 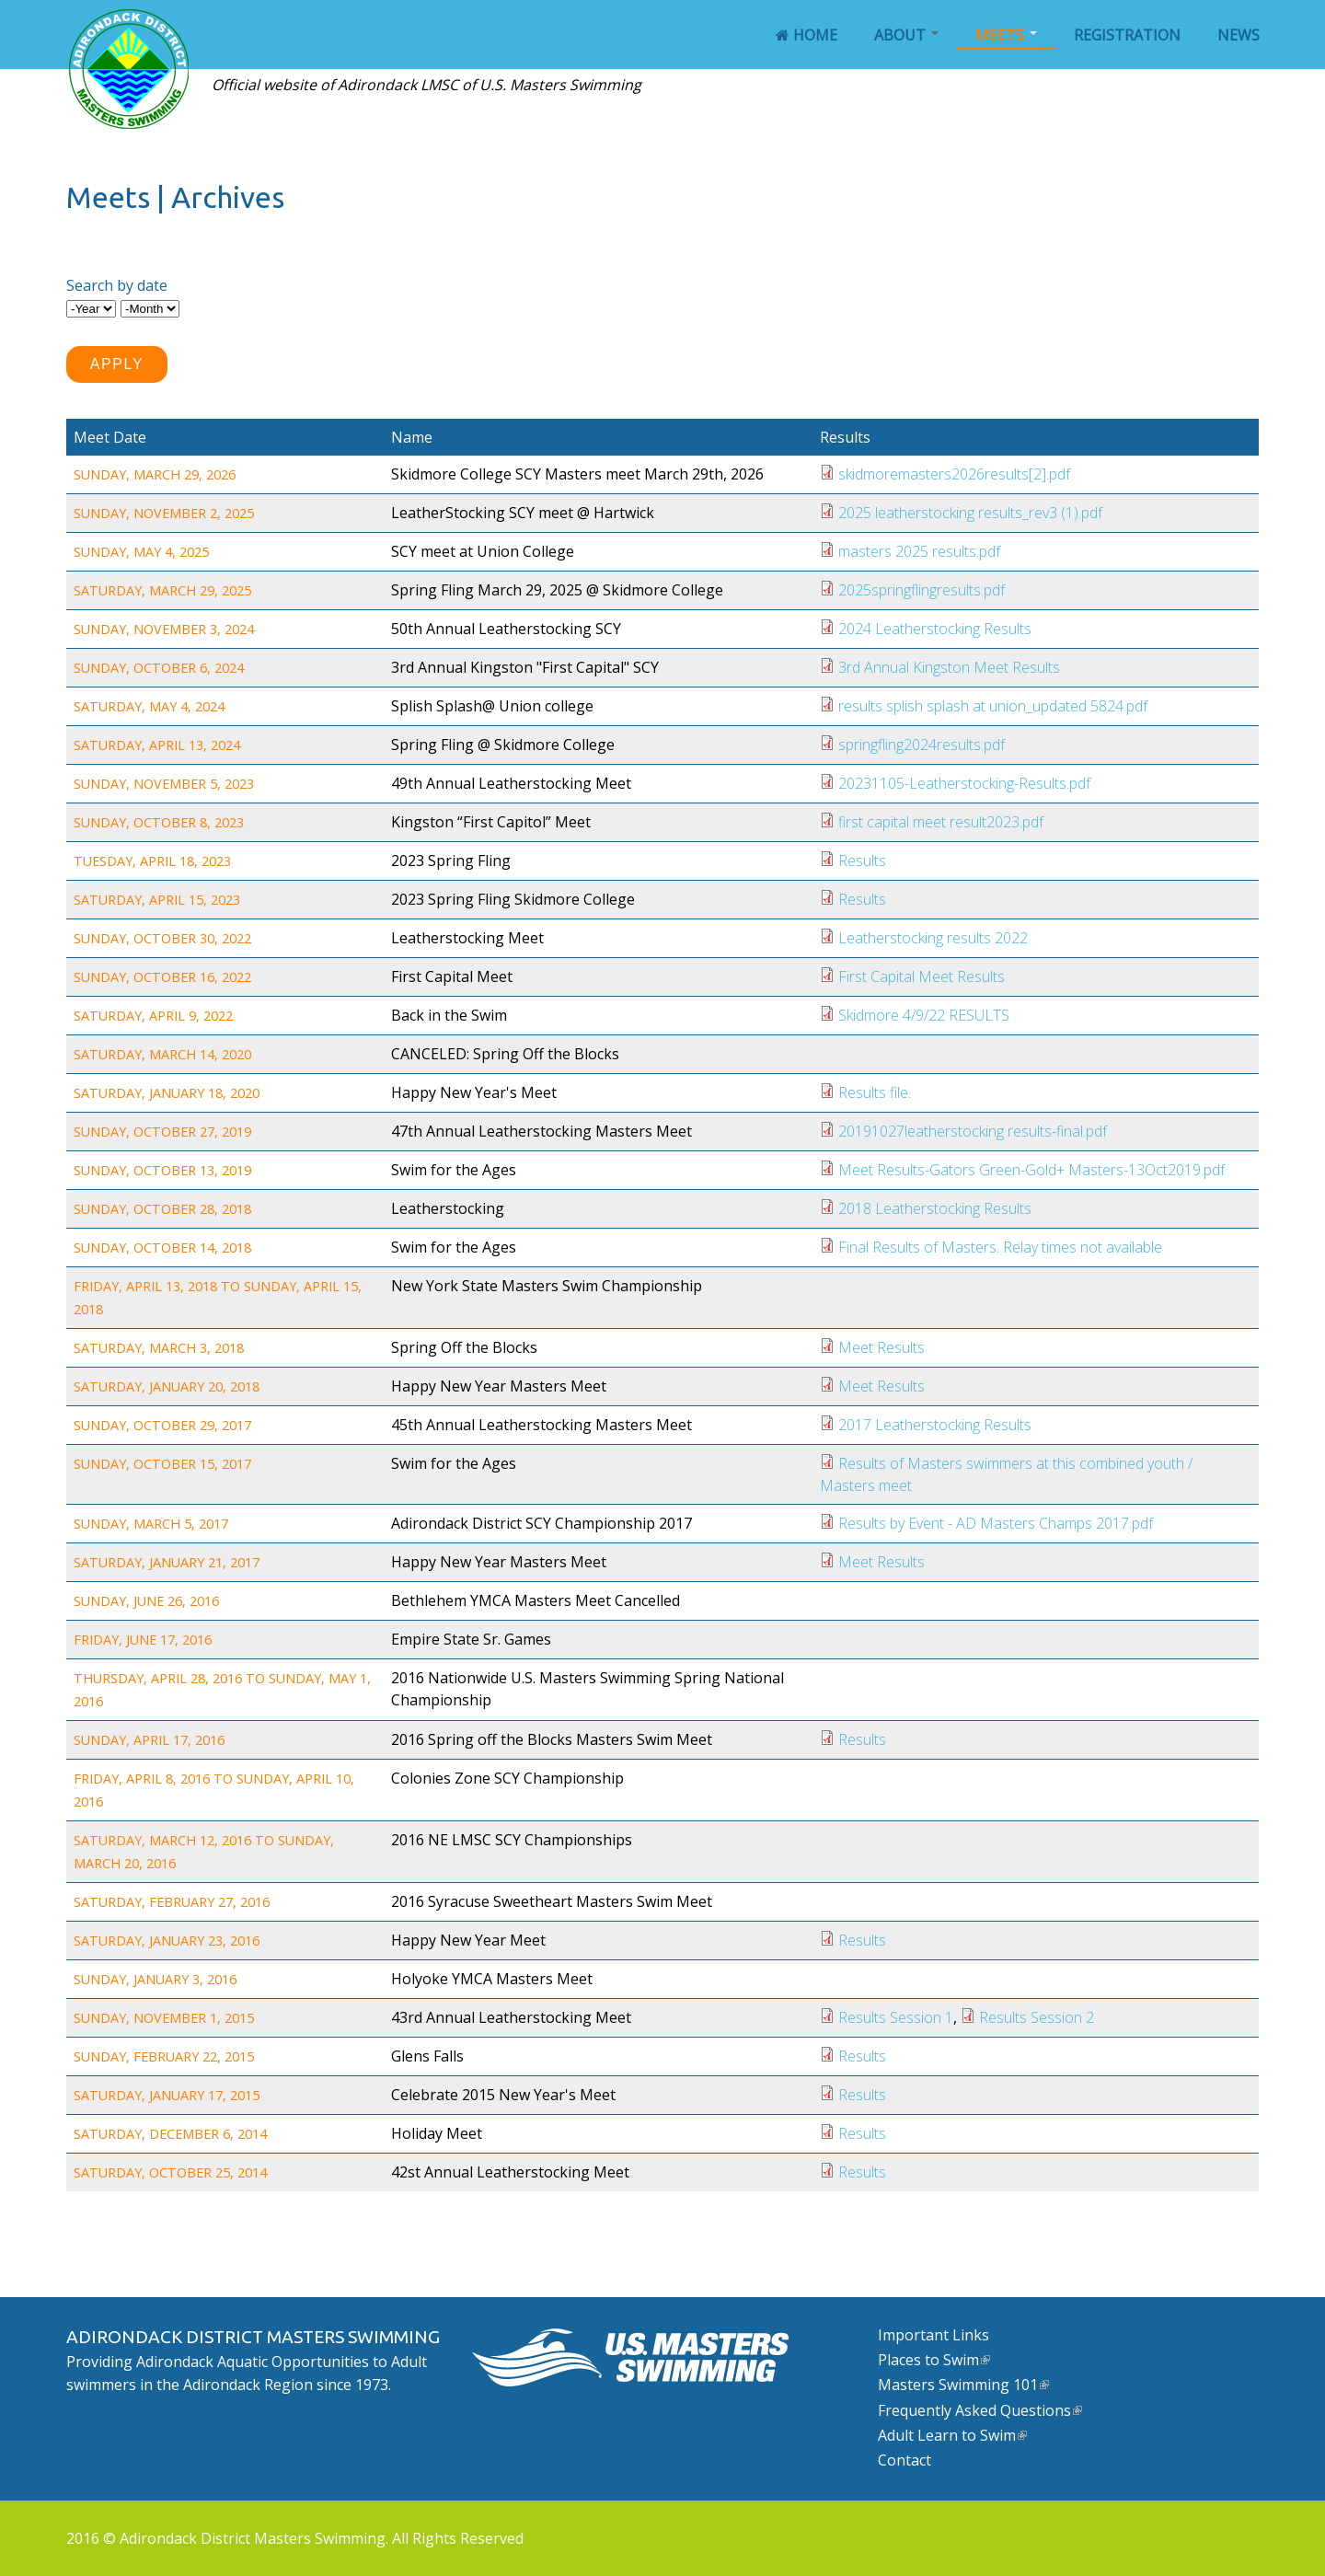 I want to click on 2025springflingresults.pdf, so click(x=921, y=590).